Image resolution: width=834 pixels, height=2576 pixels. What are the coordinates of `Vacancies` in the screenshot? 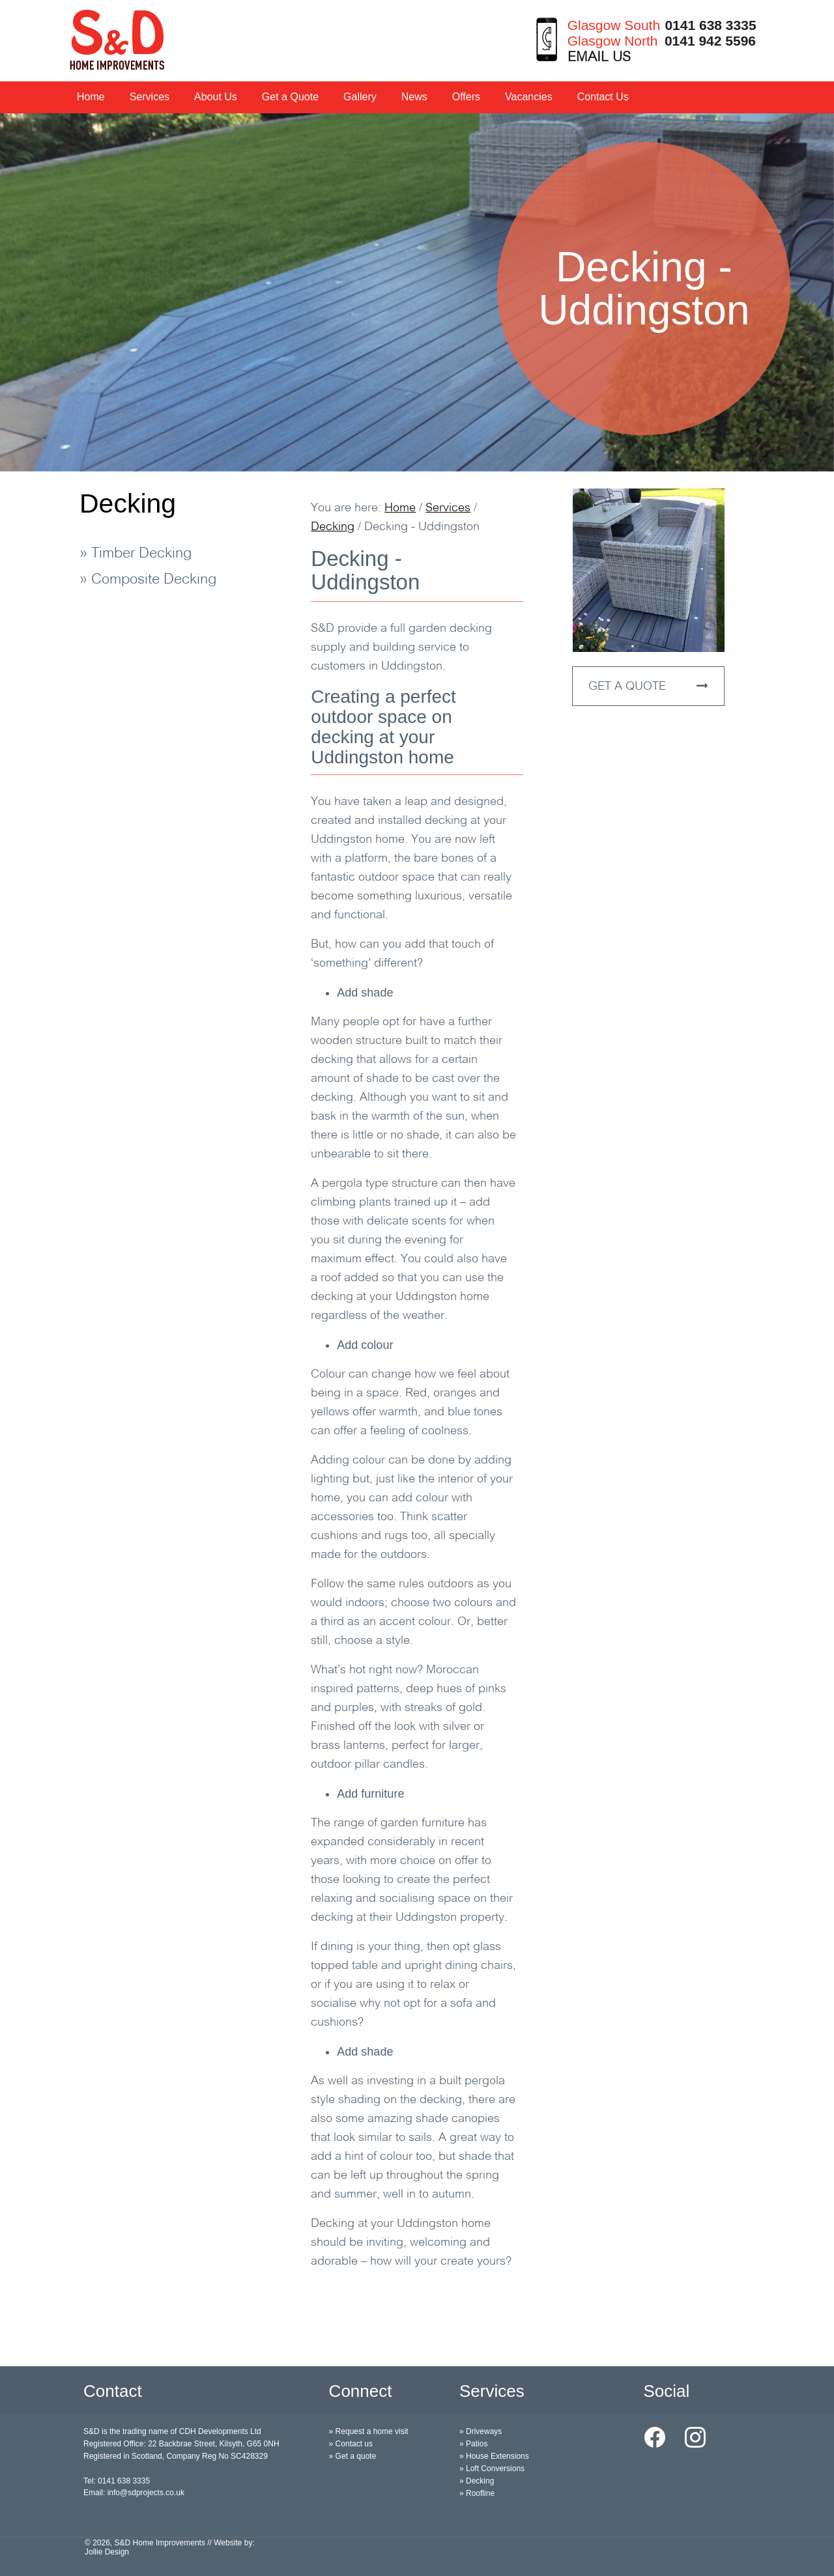 It's located at (529, 96).